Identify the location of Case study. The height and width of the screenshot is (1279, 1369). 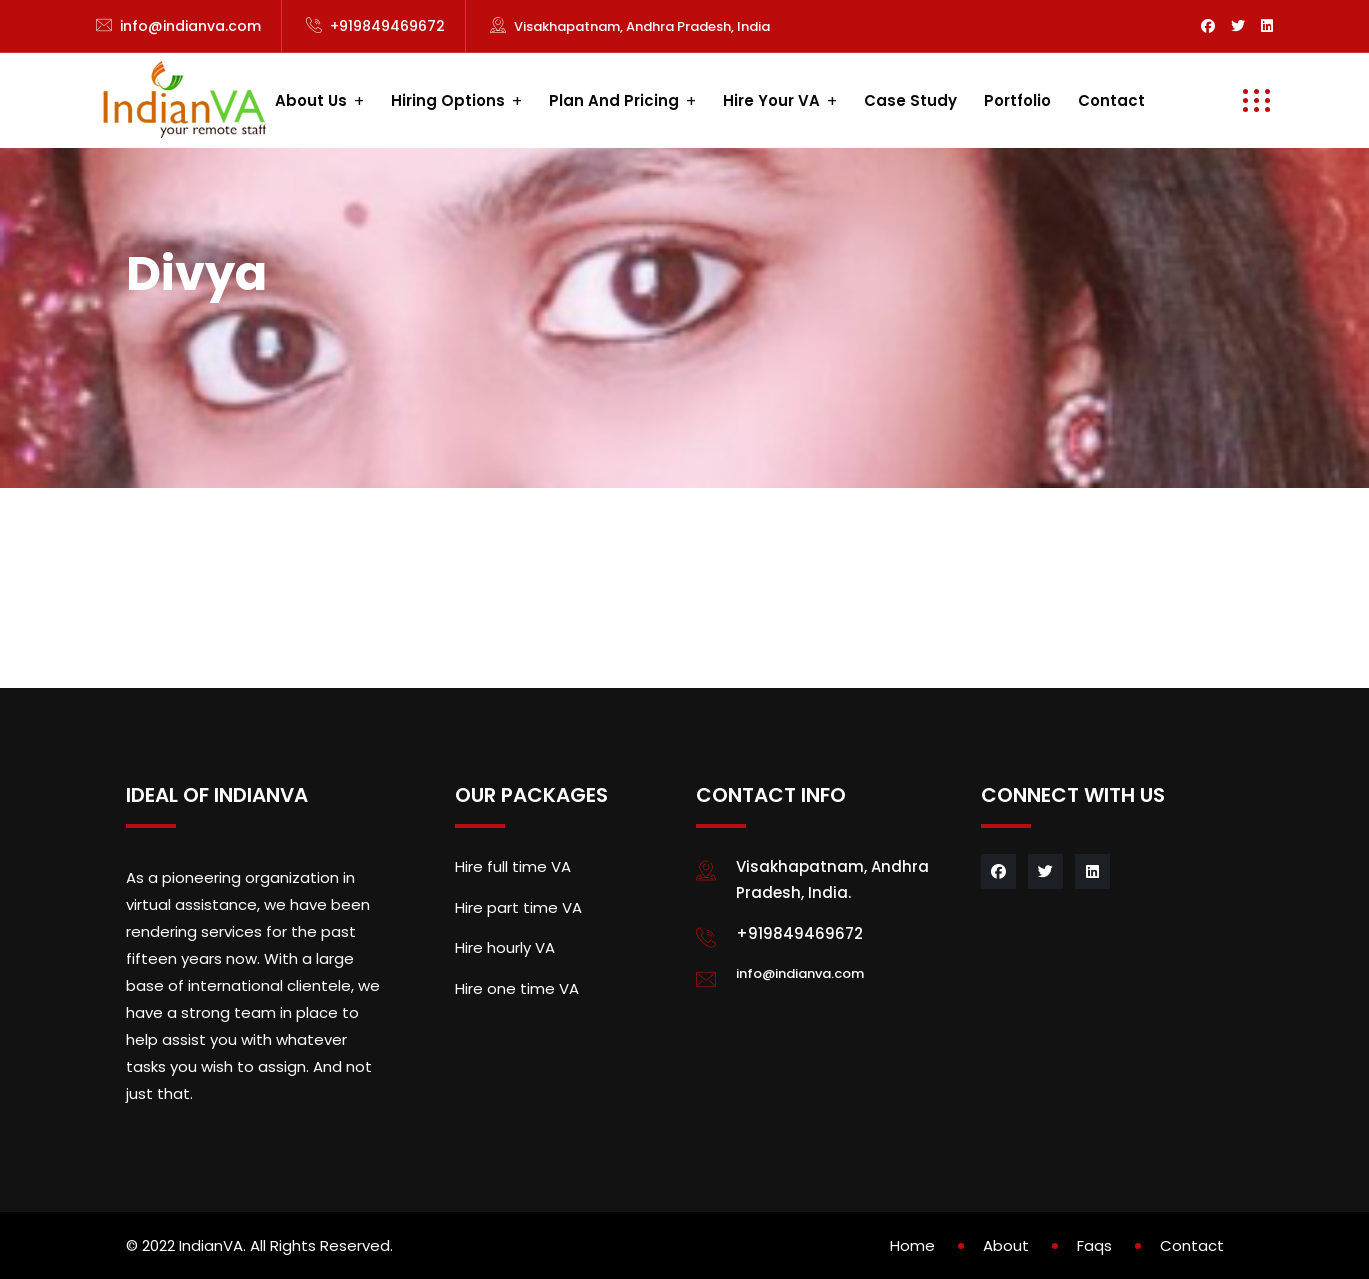
(910, 100).